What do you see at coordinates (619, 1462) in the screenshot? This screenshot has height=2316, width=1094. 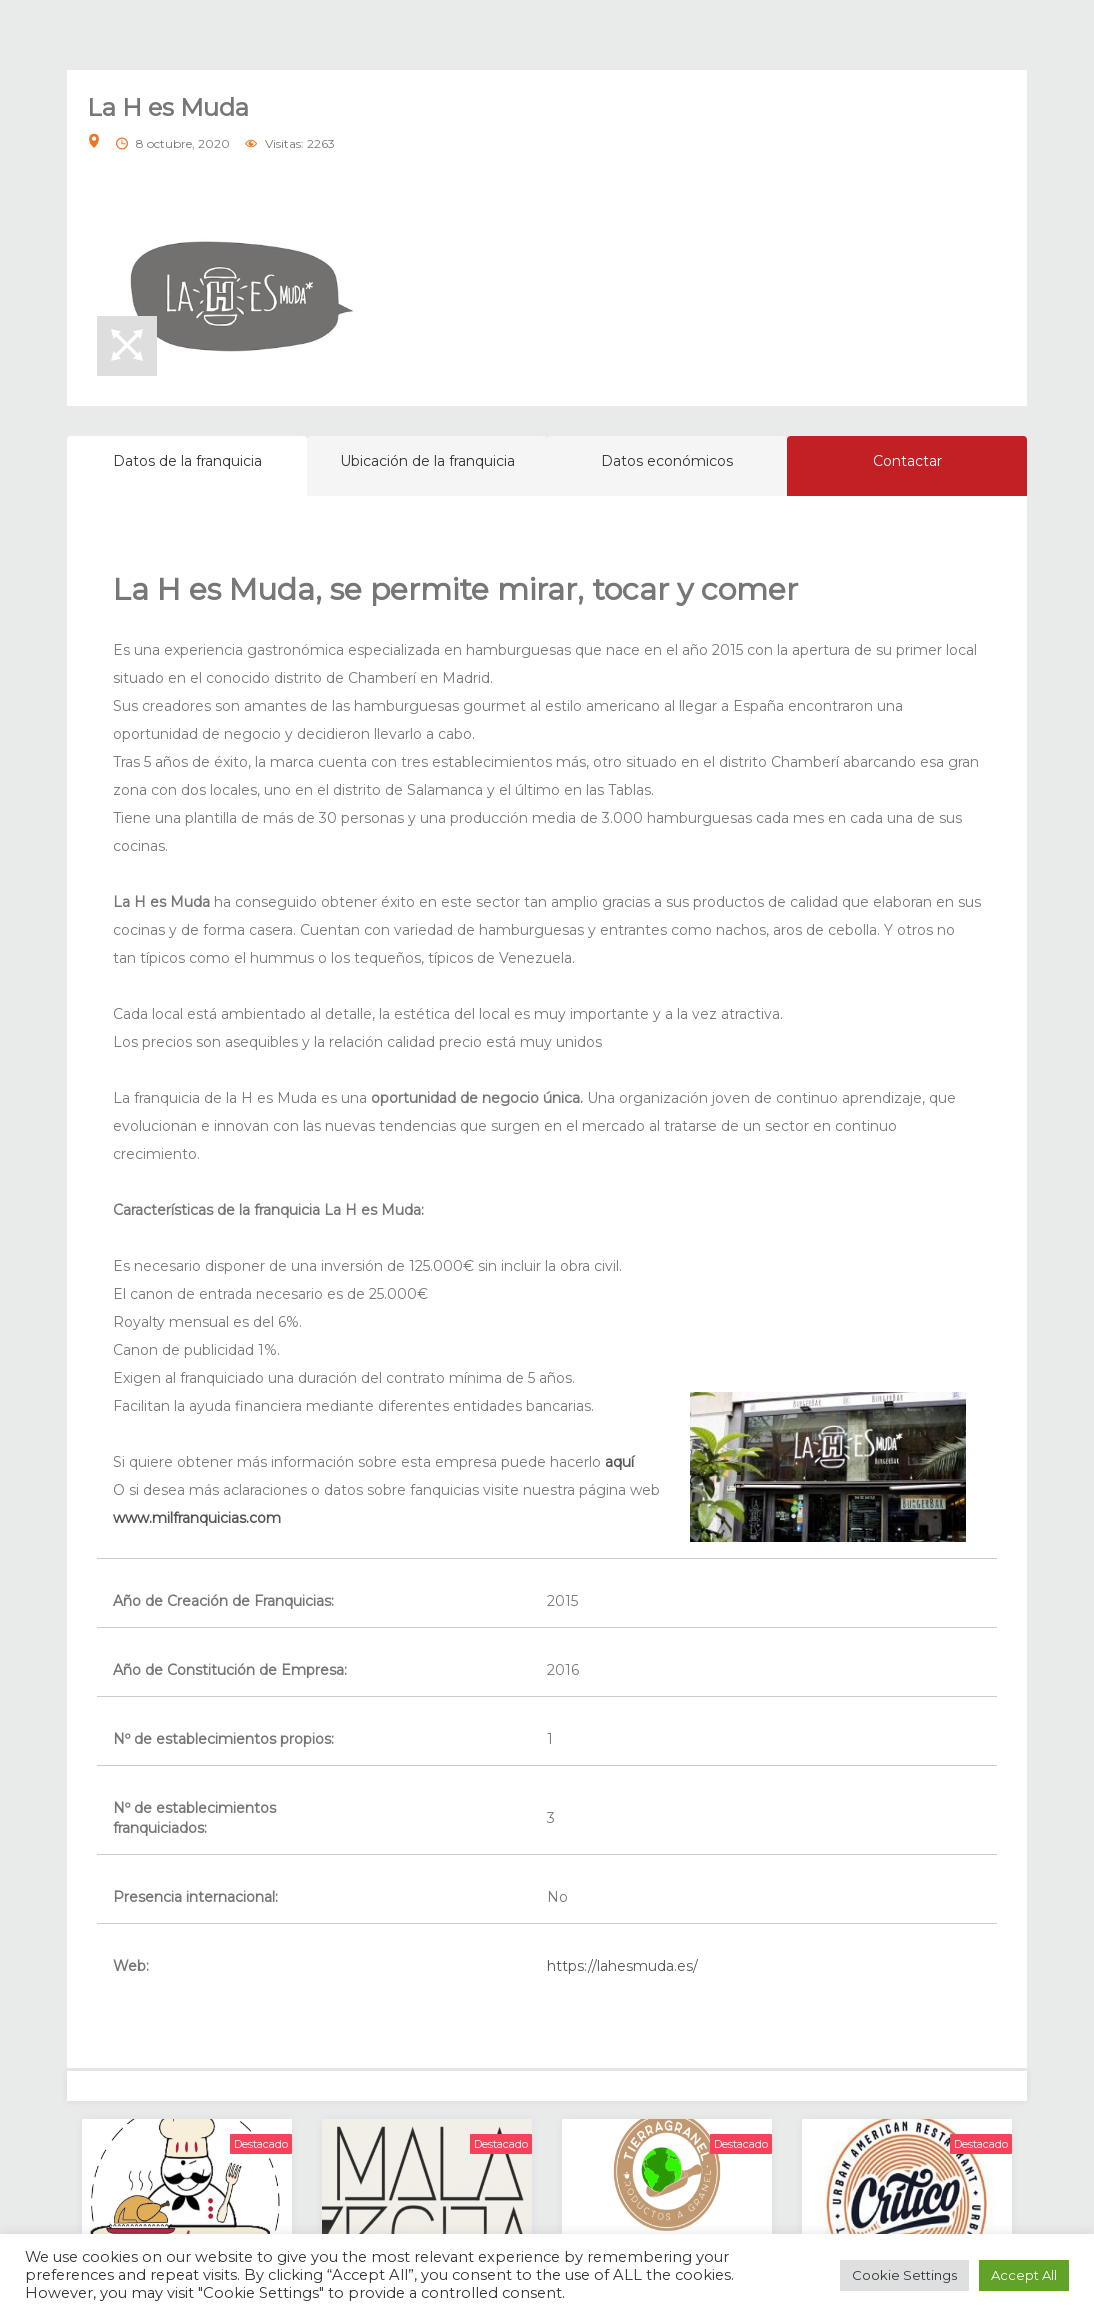 I see `aquí` at bounding box center [619, 1462].